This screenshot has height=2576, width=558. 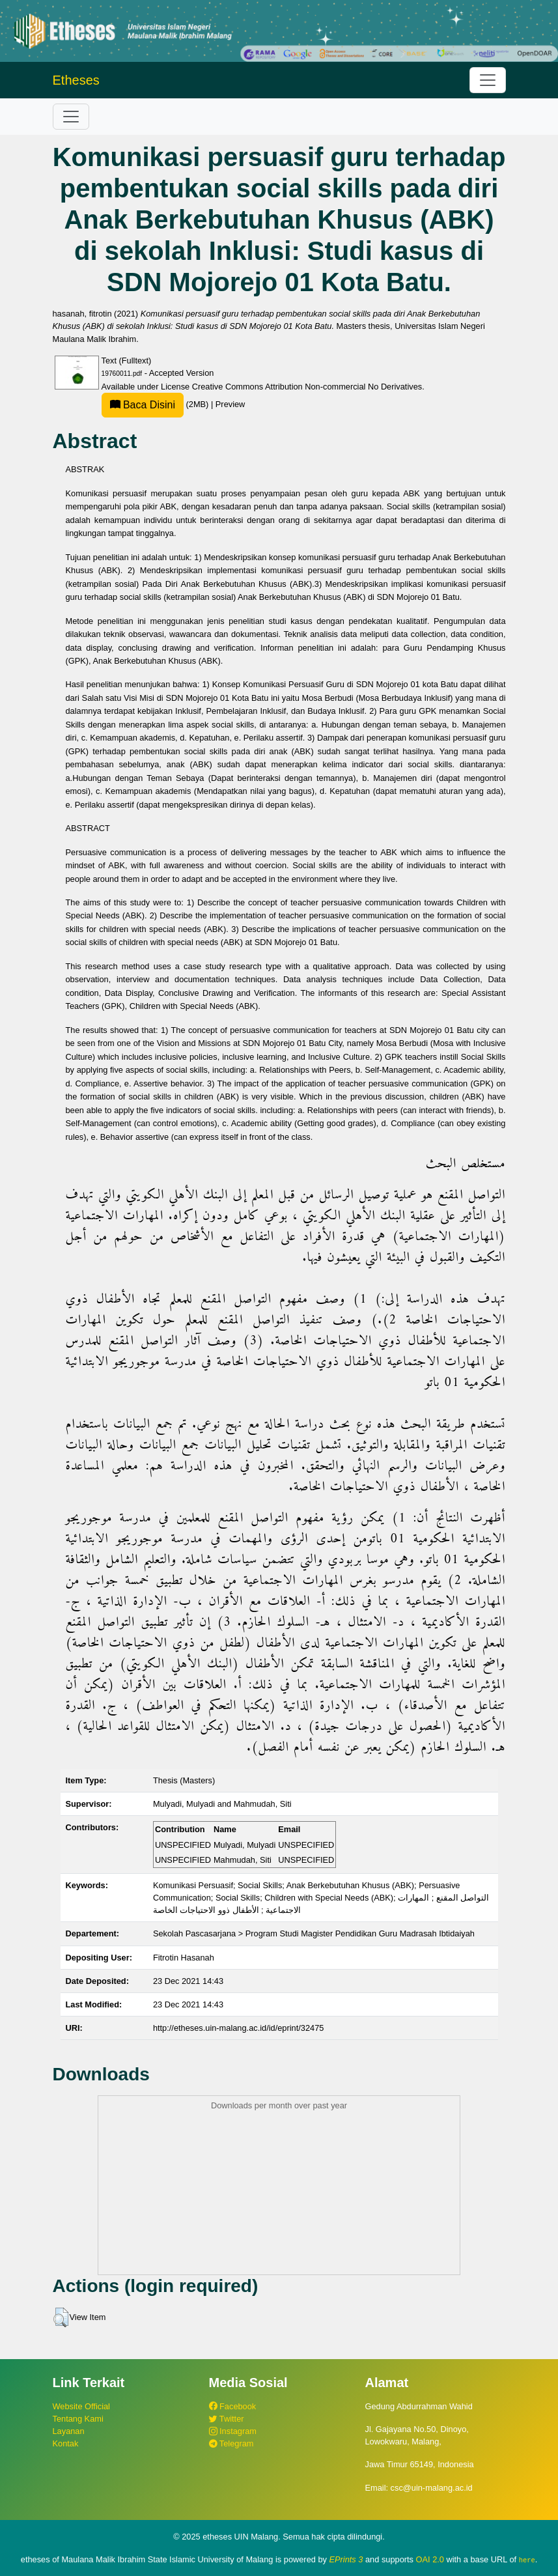 What do you see at coordinates (156, 404) in the screenshot?
I see `(2MB)` at bounding box center [156, 404].